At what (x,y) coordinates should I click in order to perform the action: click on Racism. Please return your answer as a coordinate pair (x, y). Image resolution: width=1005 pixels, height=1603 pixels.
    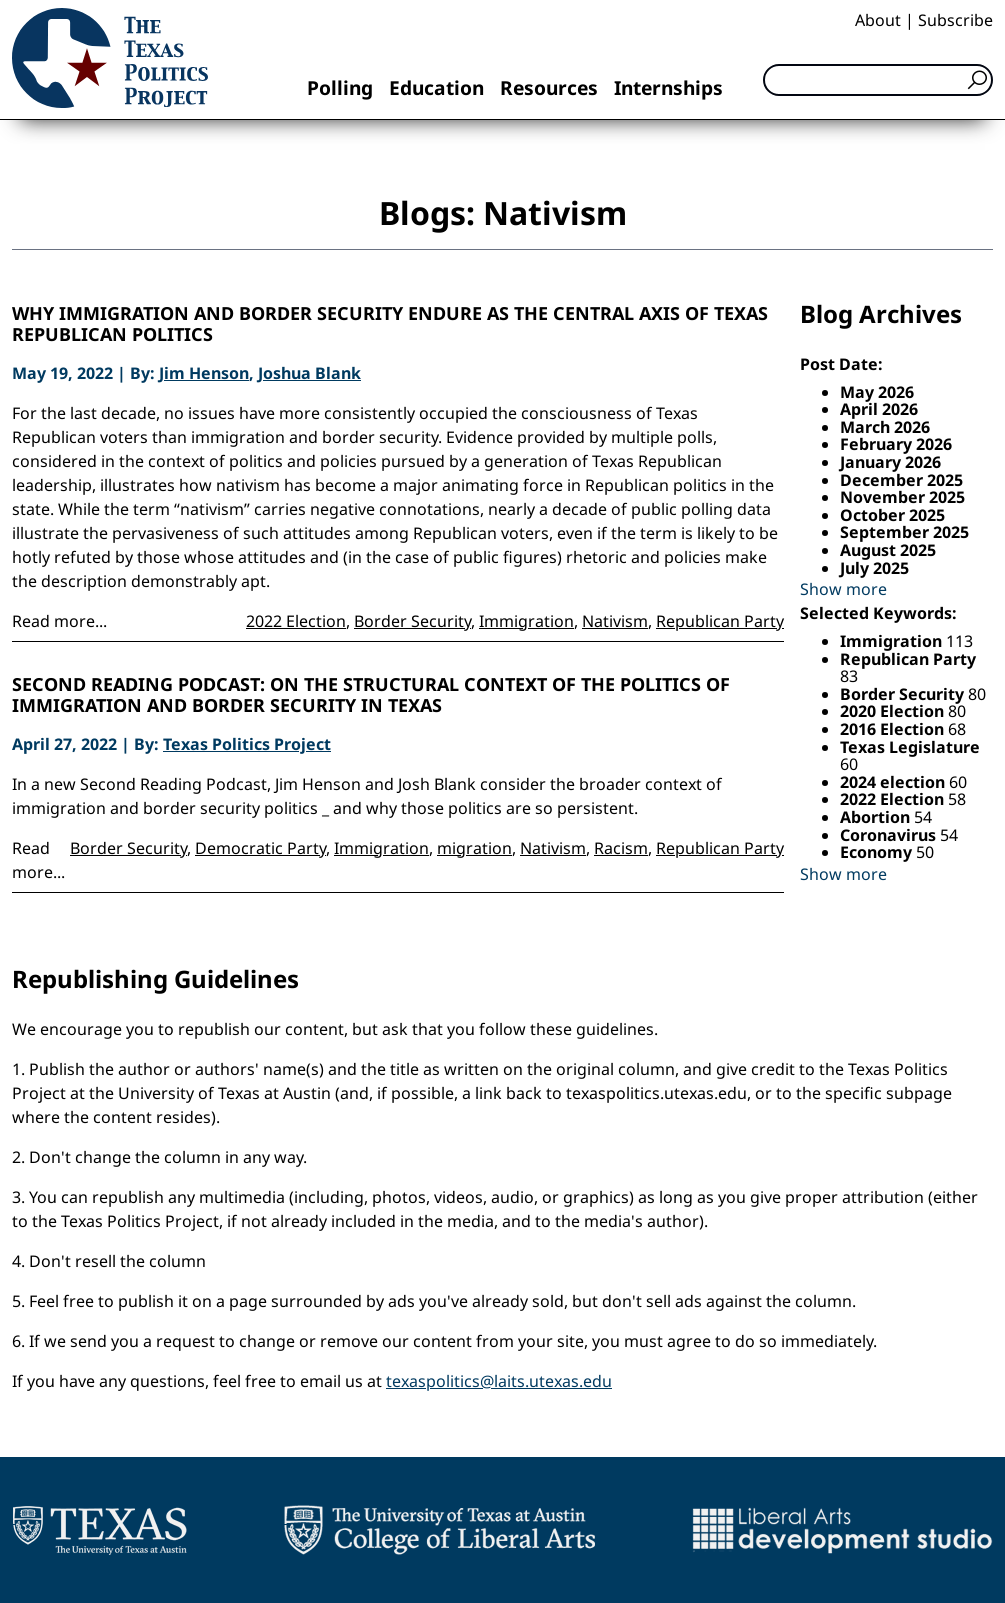
    Looking at the image, I should click on (621, 848).